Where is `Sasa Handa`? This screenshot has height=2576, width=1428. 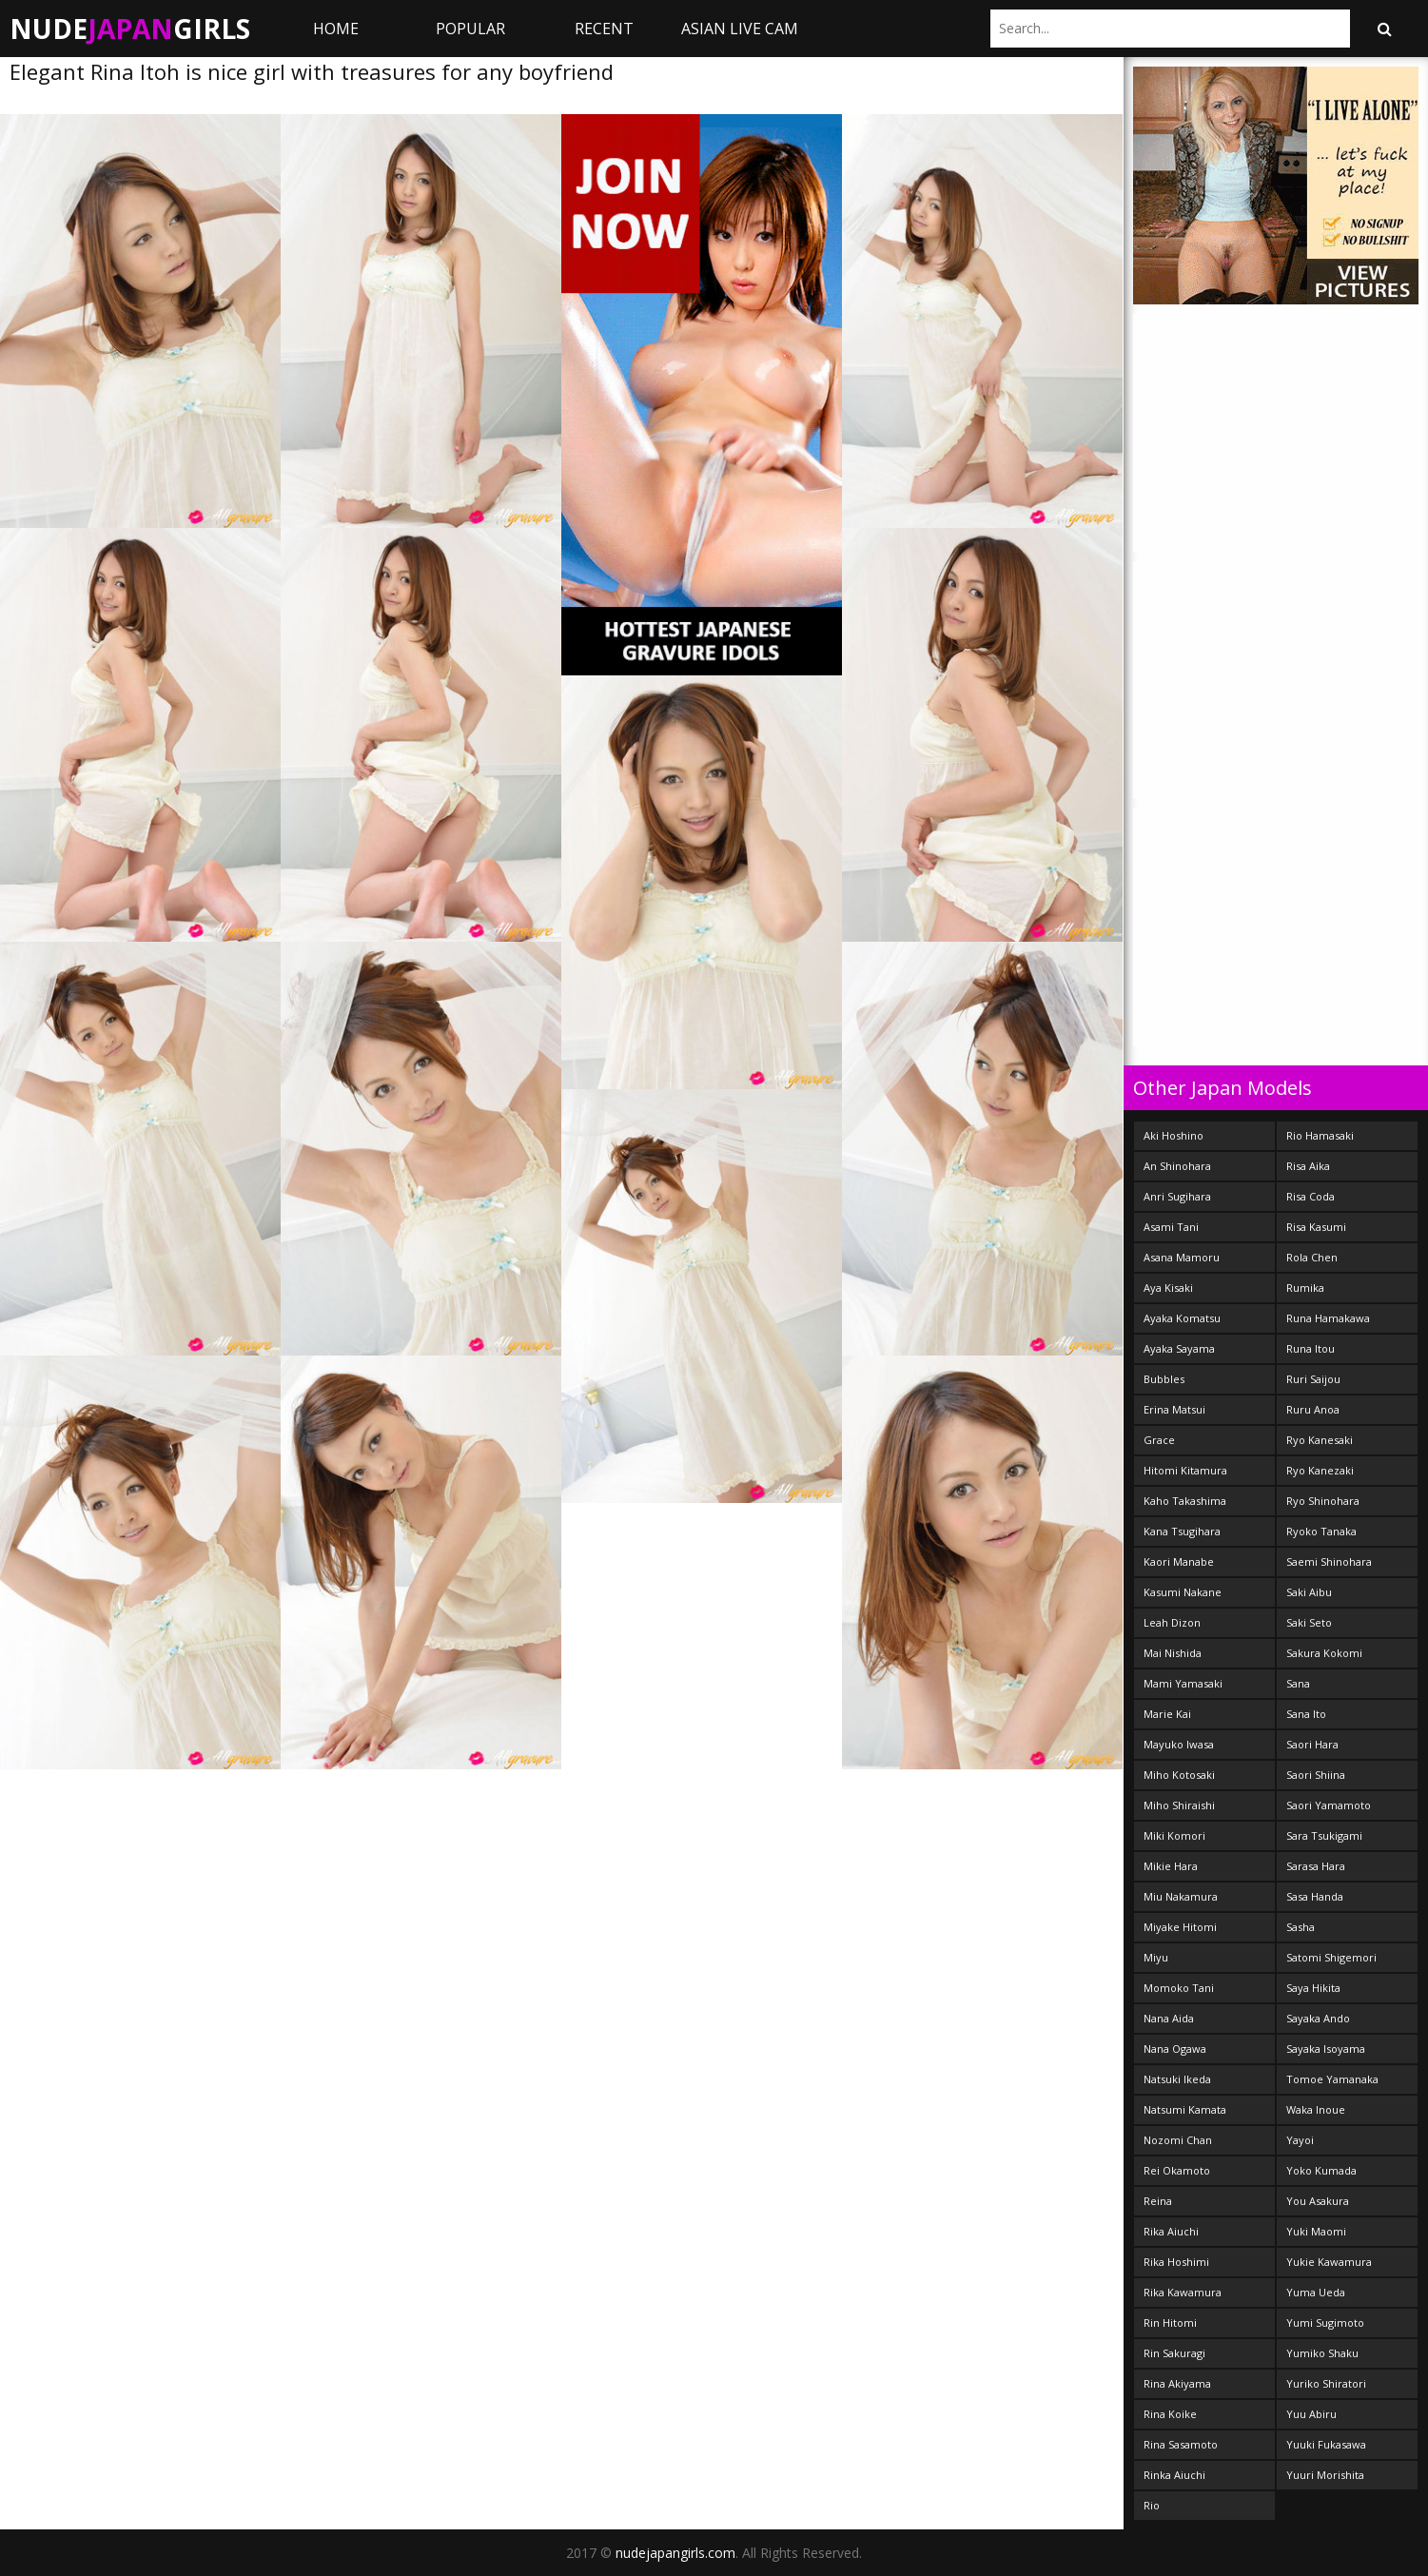
Sasa Handa is located at coordinates (1314, 1896).